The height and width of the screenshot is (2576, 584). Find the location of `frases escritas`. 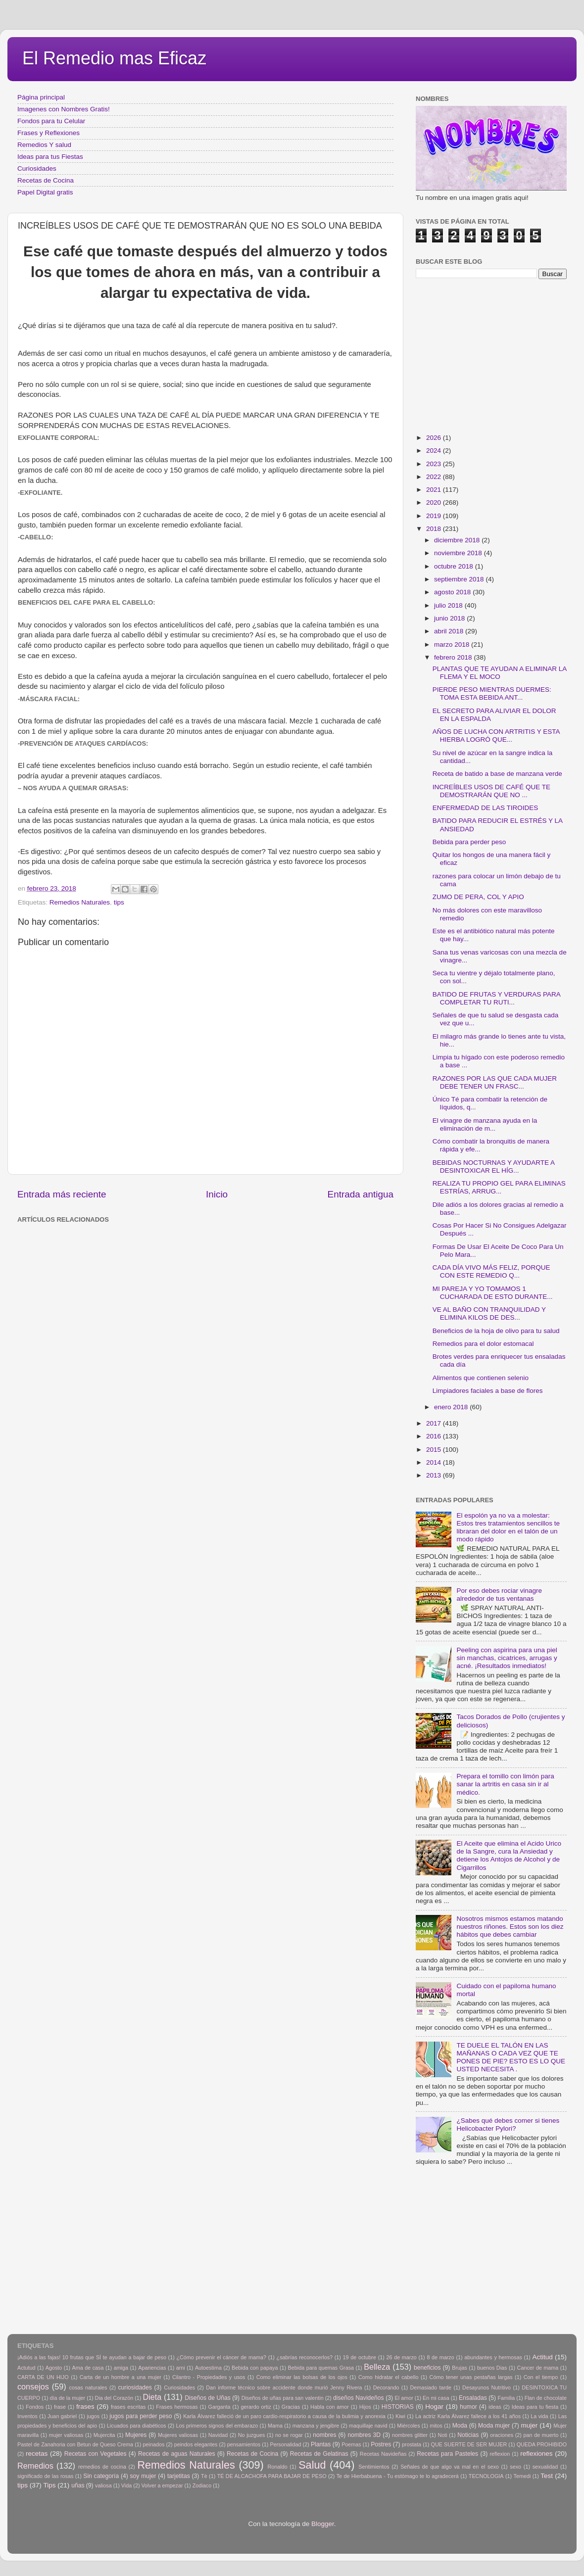

frases escritas is located at coordinates (128, 2407).